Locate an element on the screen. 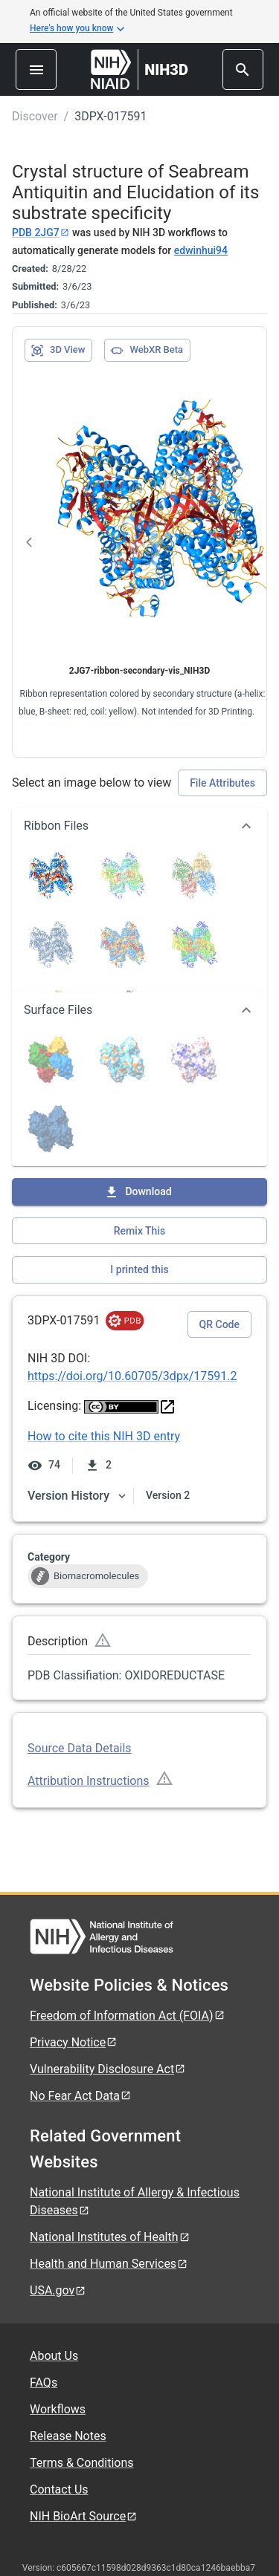  QR Code is located at coordinates (219, 1324).